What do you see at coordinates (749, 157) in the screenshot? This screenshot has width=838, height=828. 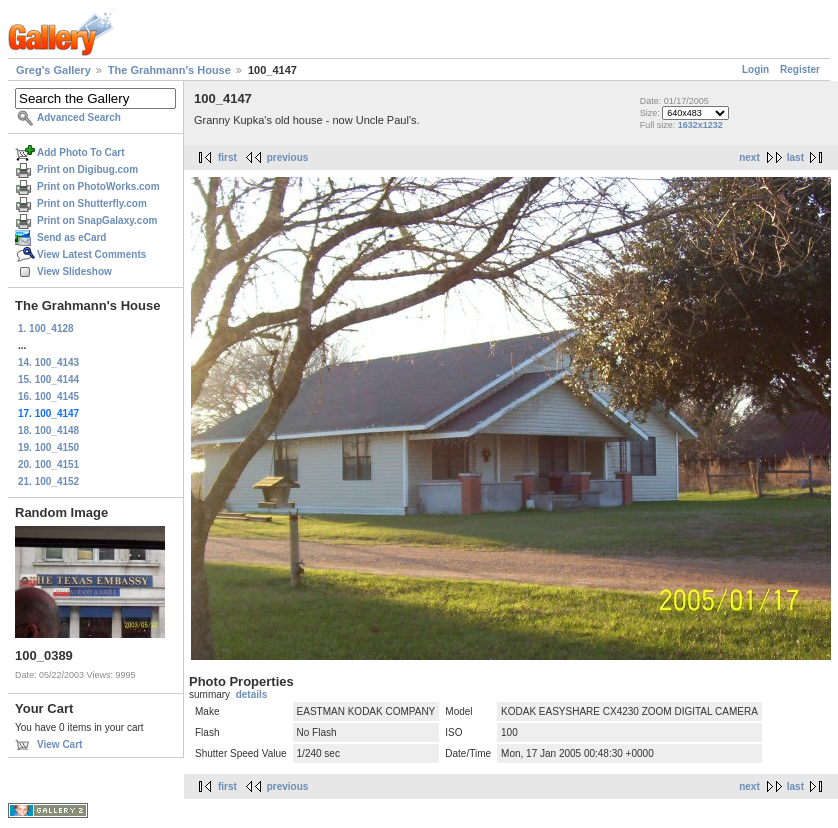 I see `next` at bounding box center [749, 157].